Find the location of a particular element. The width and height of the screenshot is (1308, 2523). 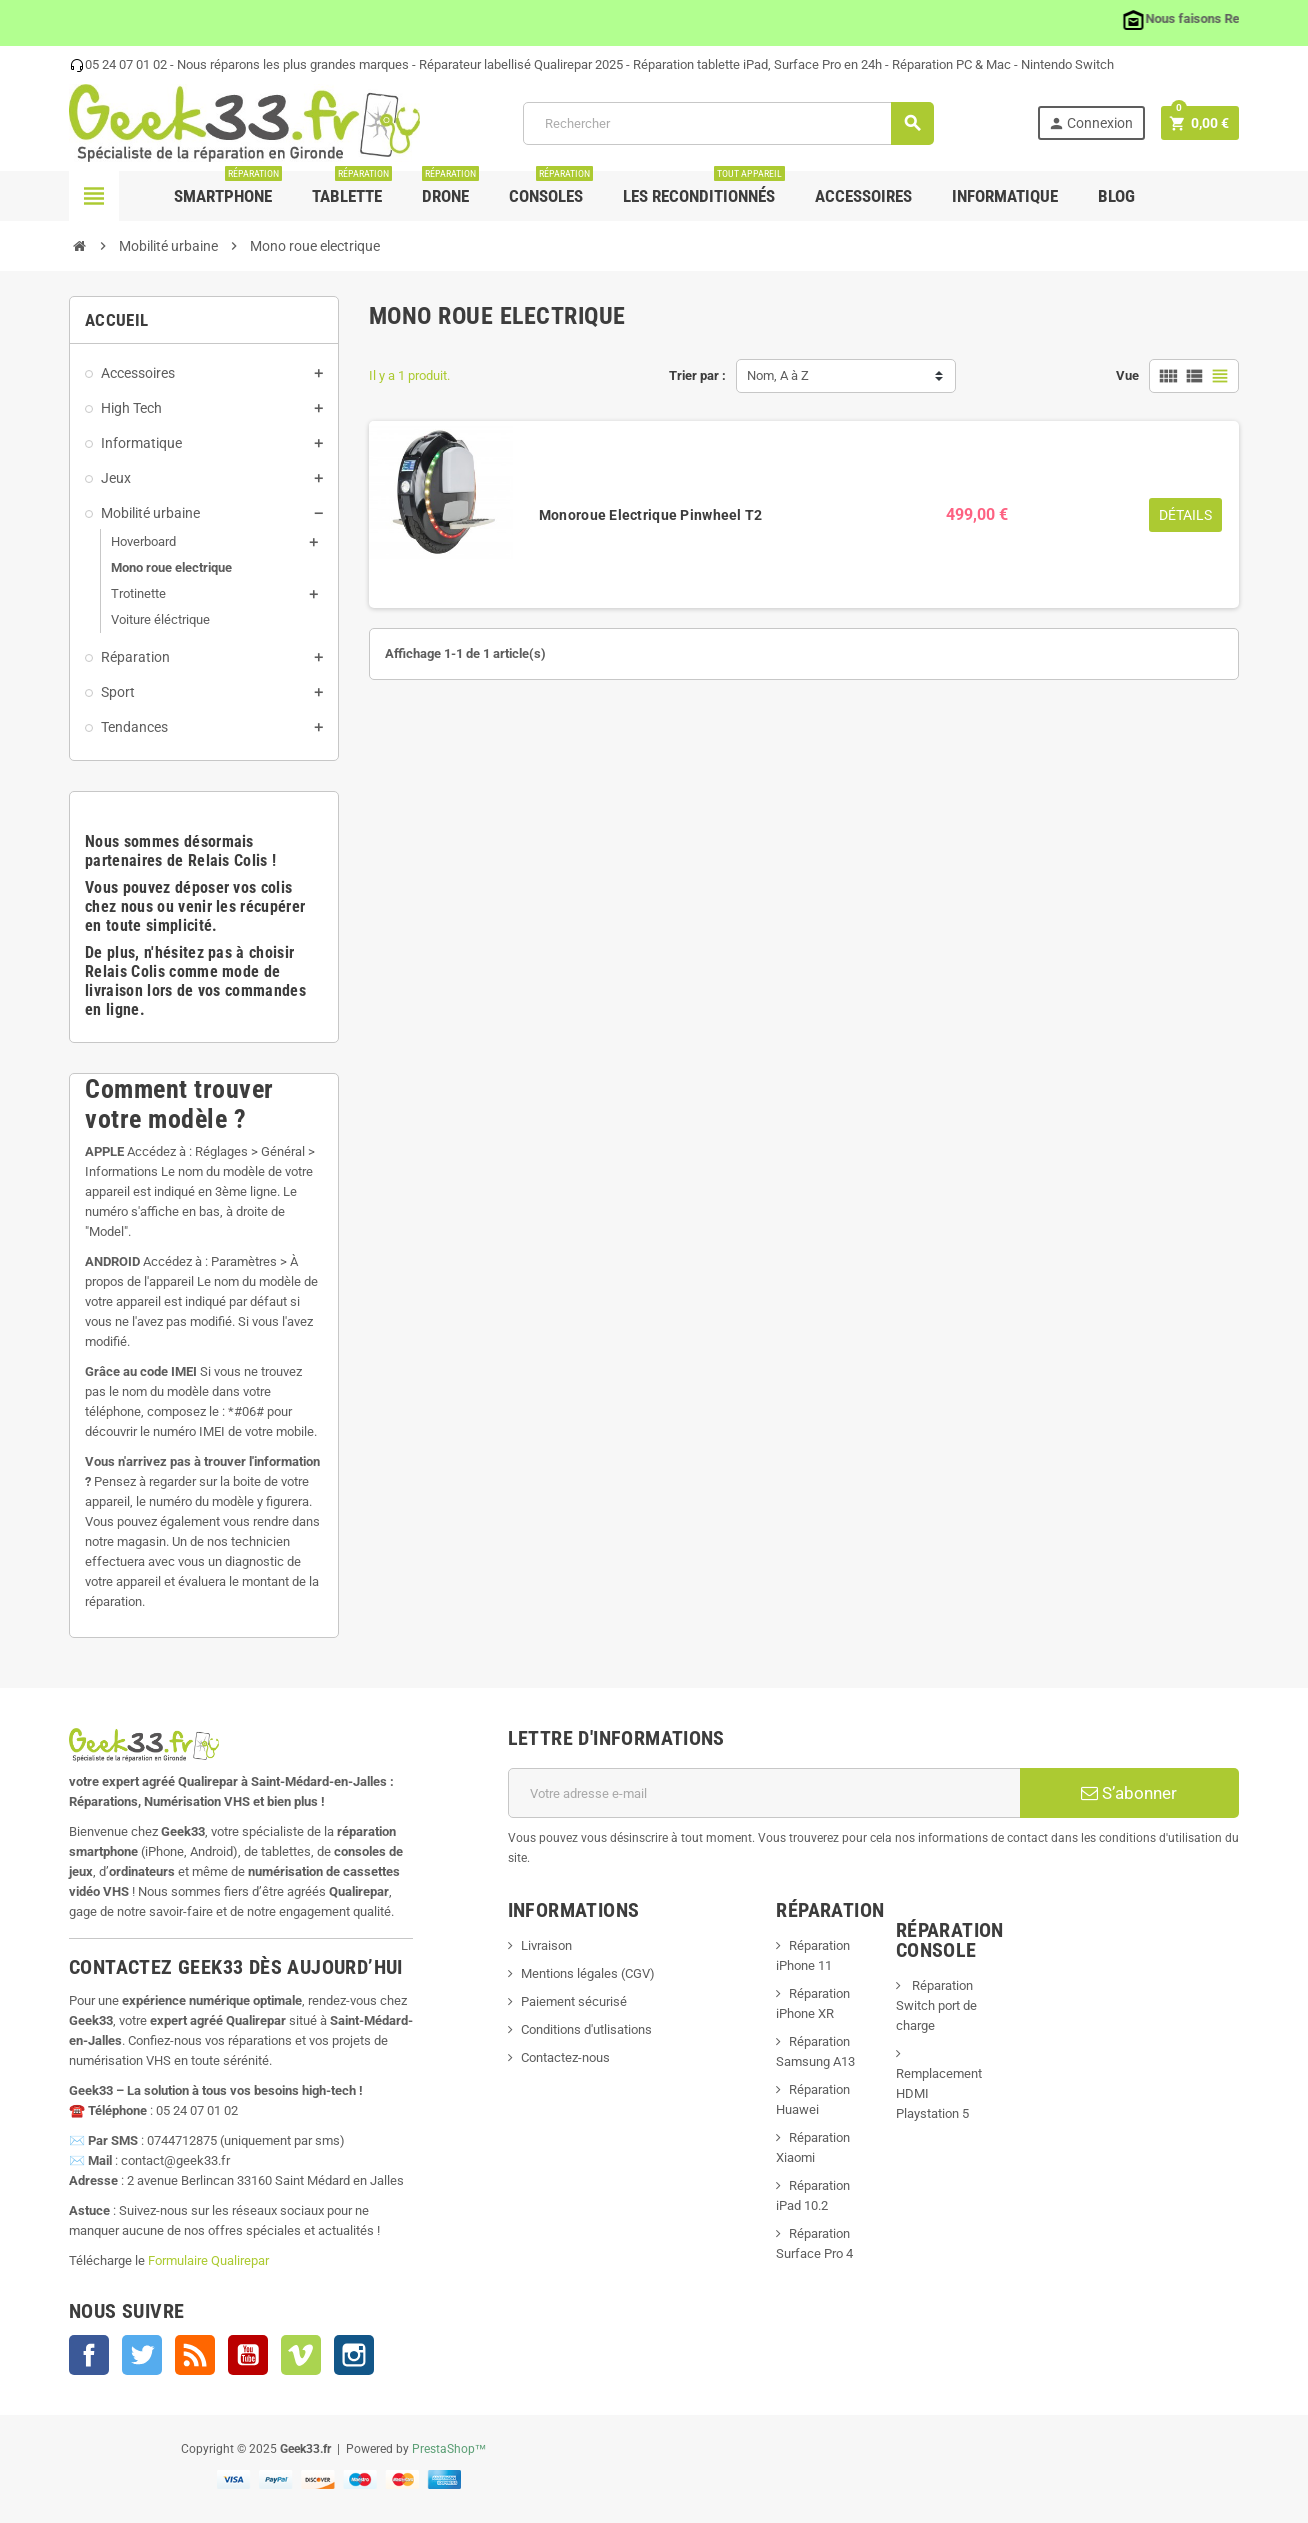

Smartphone is located at coordinates (228, 188).